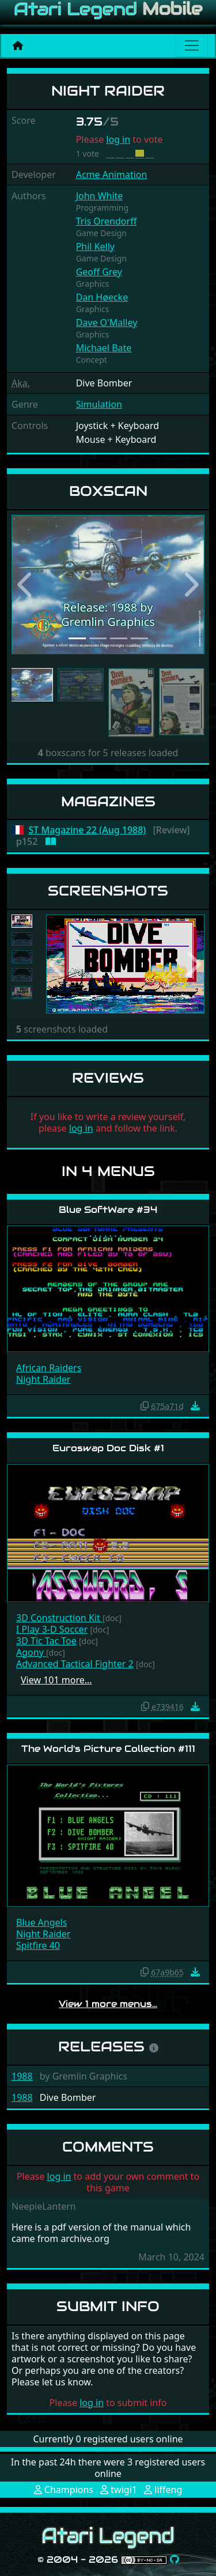  Describe the element at coordinates (48, 1367) in the screenshot. I see `African Raiders` at that location.